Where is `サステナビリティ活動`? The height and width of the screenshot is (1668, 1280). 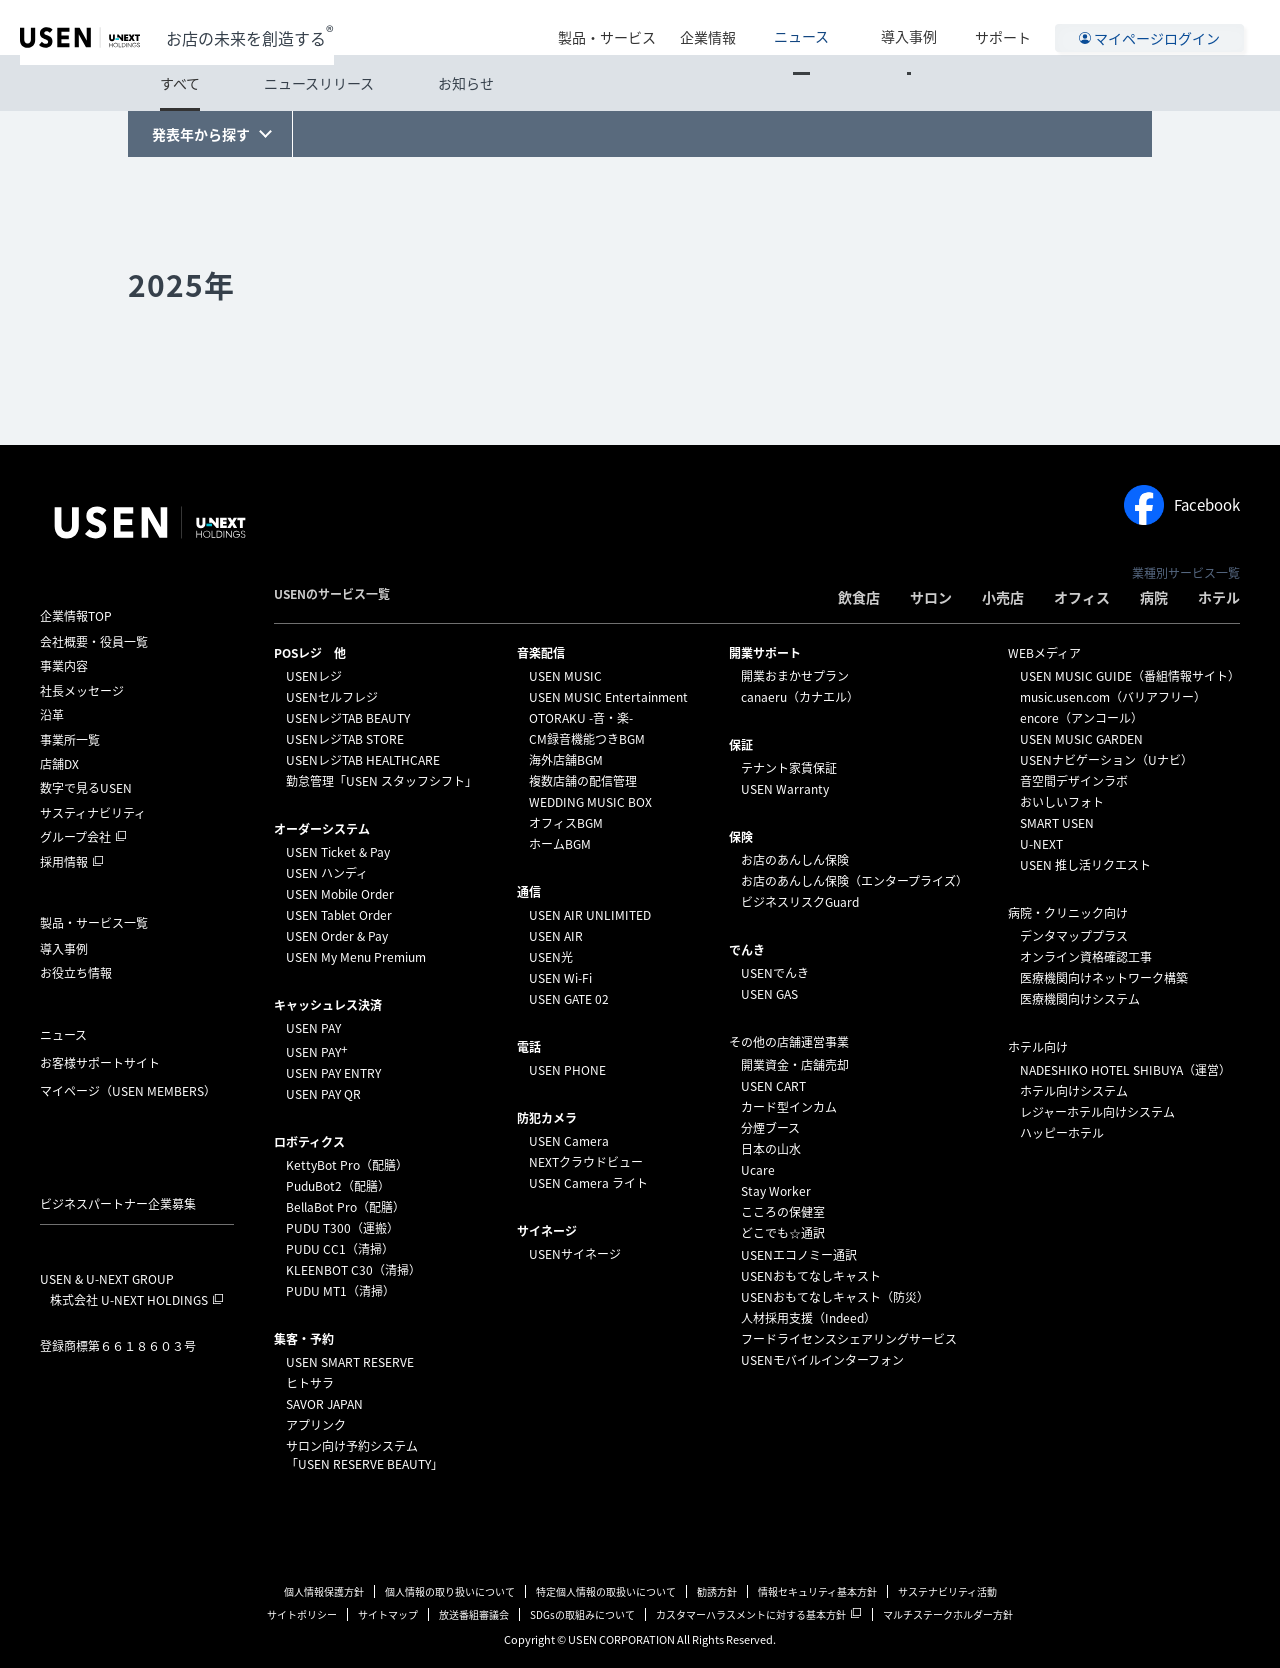
サステナビリティ活動 is located at coordinates (947, 1591).